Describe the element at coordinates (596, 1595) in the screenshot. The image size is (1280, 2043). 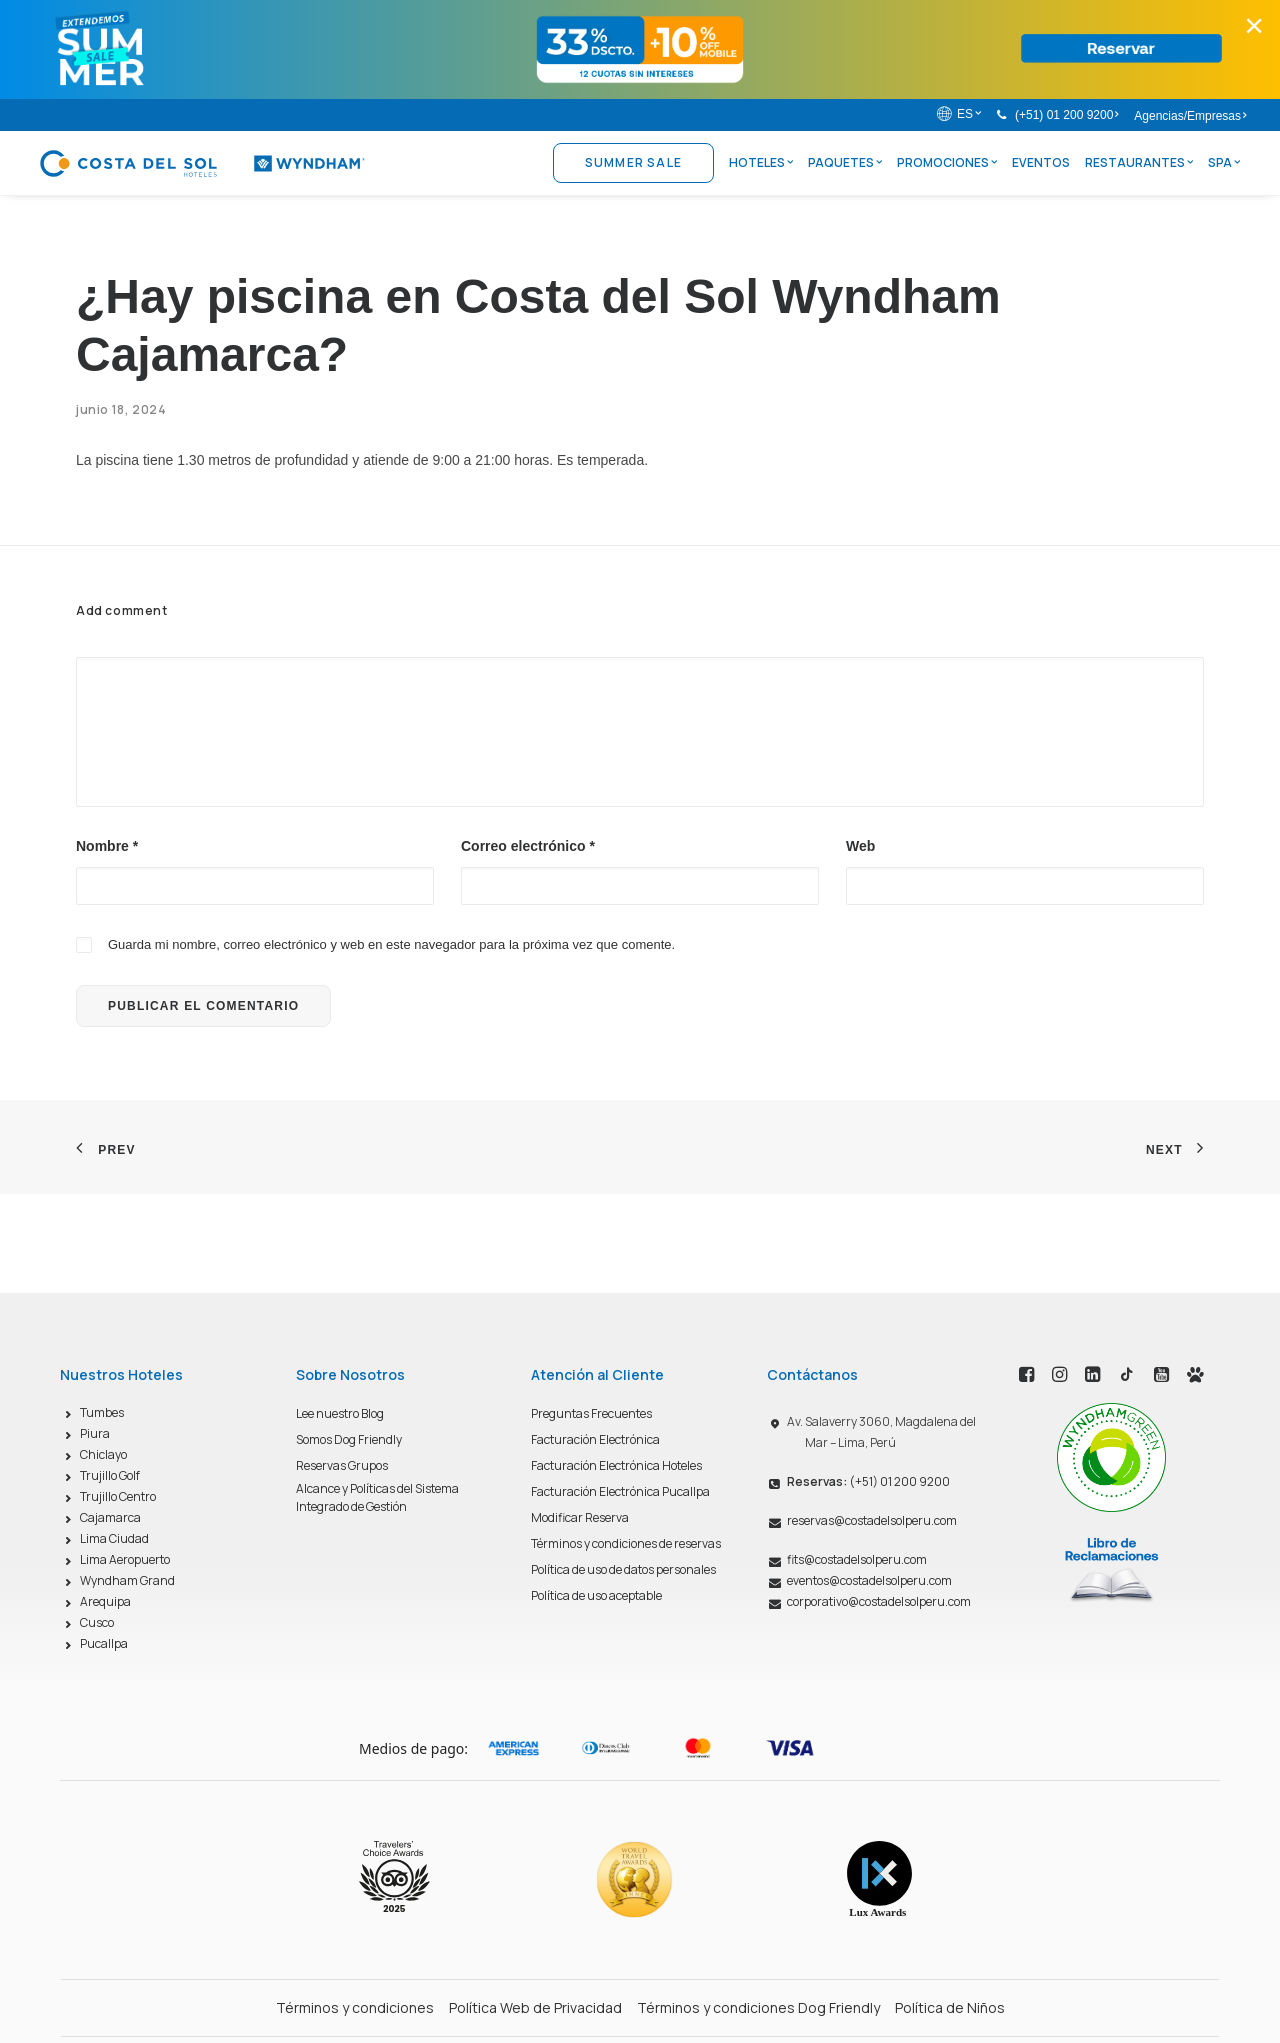
I see `Política de uso aceptable` at that location.